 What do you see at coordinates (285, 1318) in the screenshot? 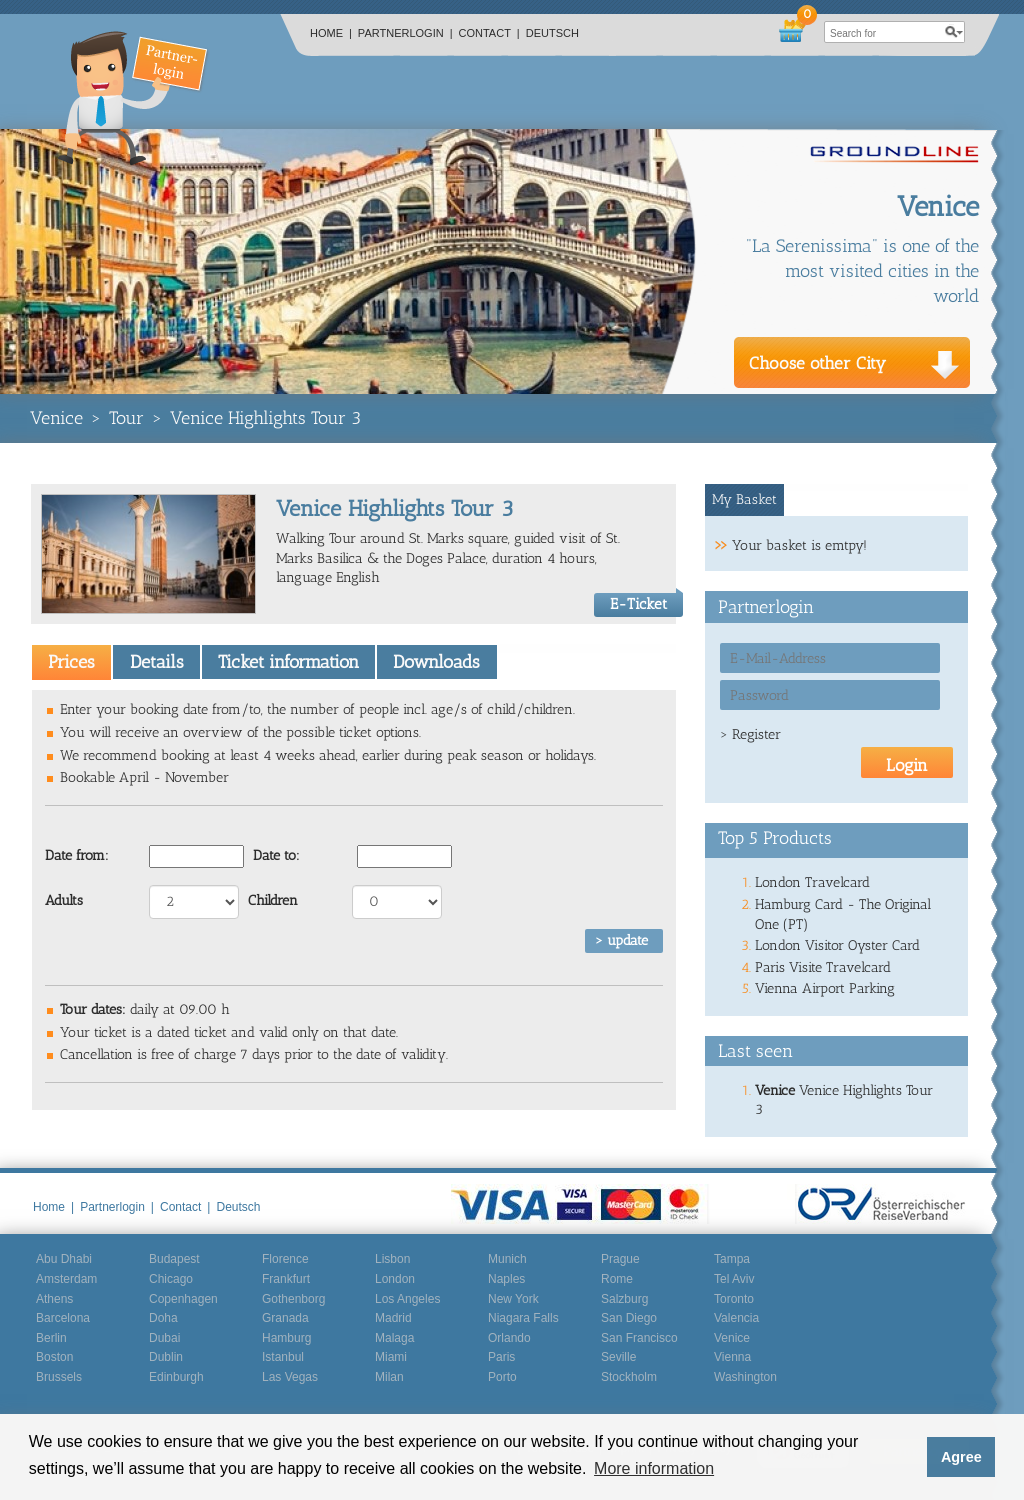
I see `Granada` at bounding box center [285, 1318].